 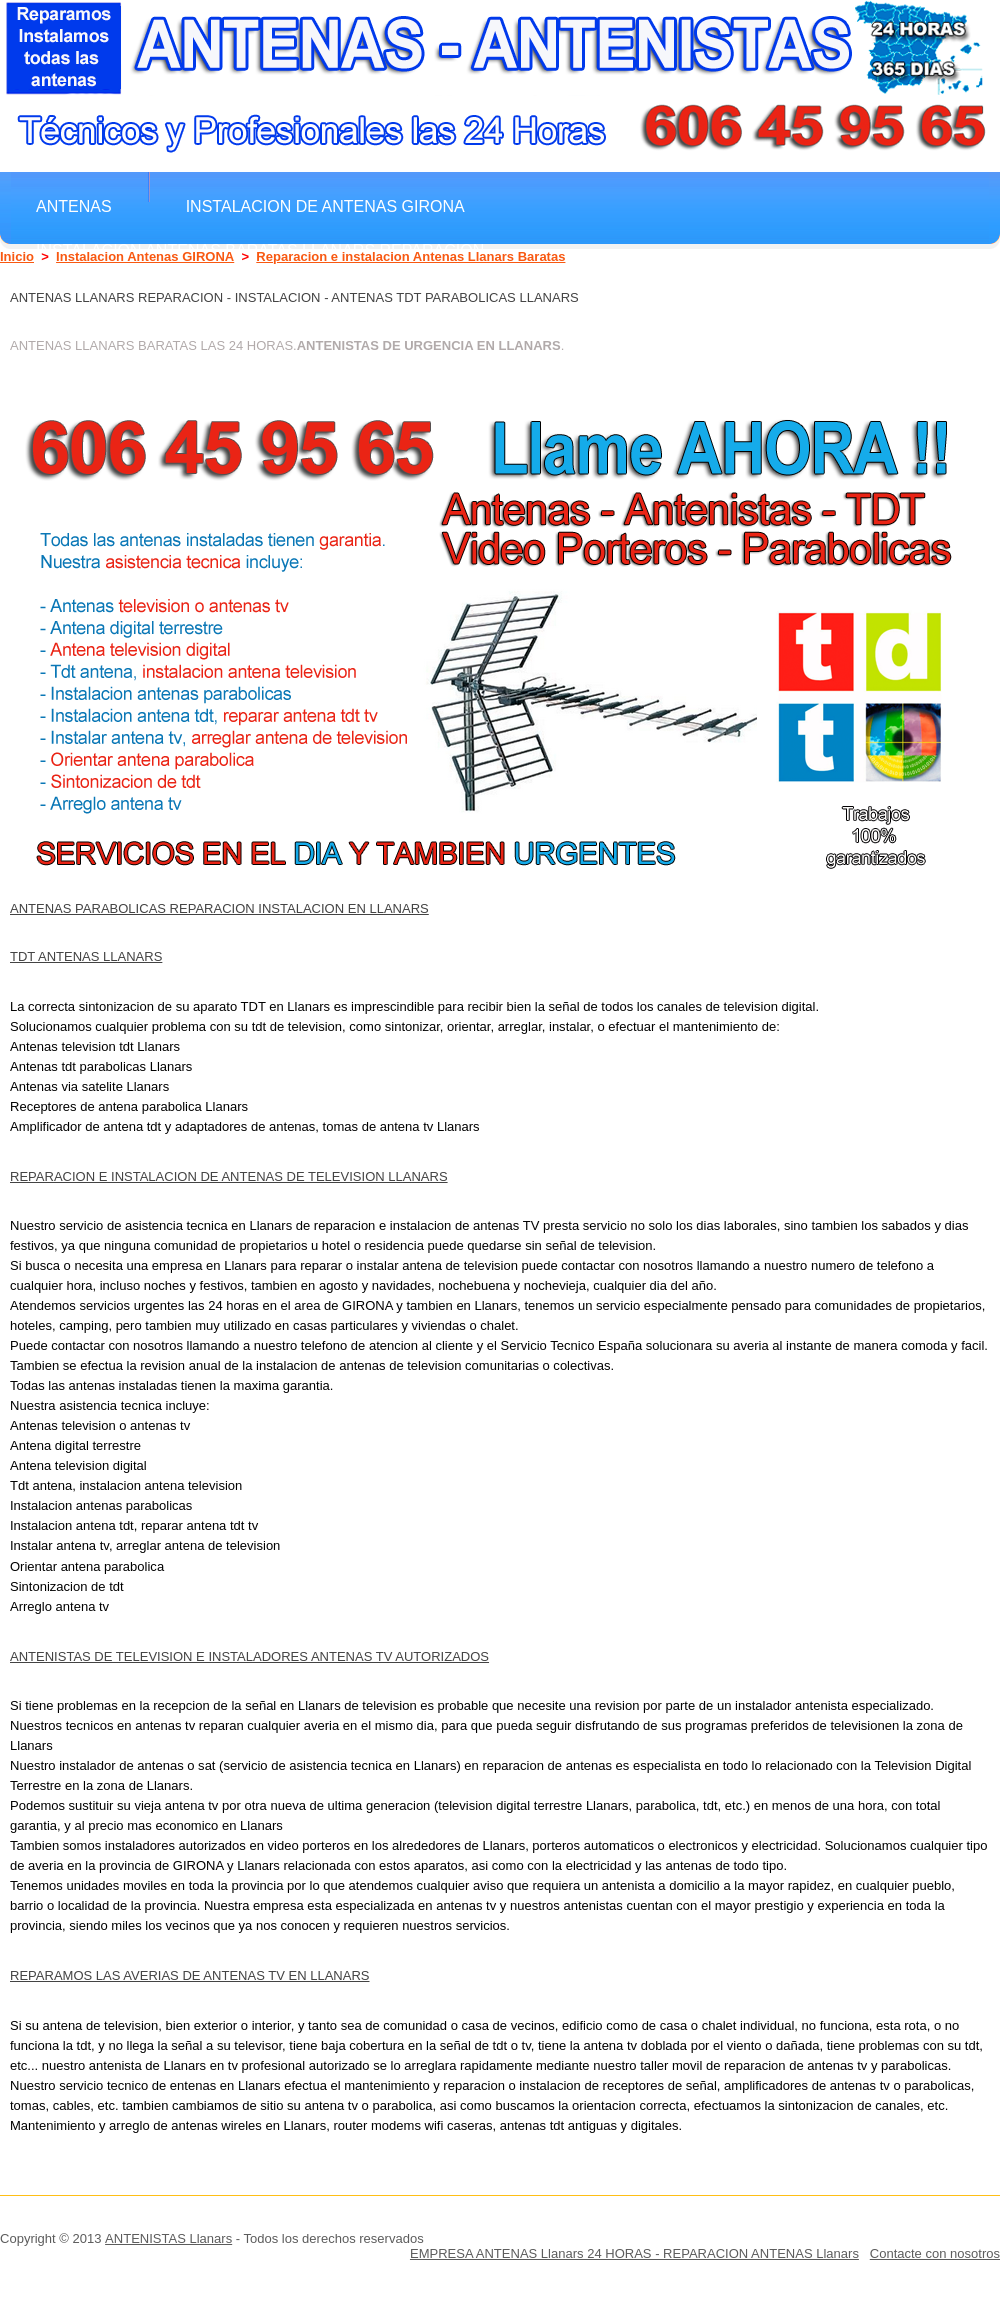 What do you see at coordinates (145, 256) in the screenshot?
I see `Instalacion Antenas GIRONA` at bounding box center [145, 256].